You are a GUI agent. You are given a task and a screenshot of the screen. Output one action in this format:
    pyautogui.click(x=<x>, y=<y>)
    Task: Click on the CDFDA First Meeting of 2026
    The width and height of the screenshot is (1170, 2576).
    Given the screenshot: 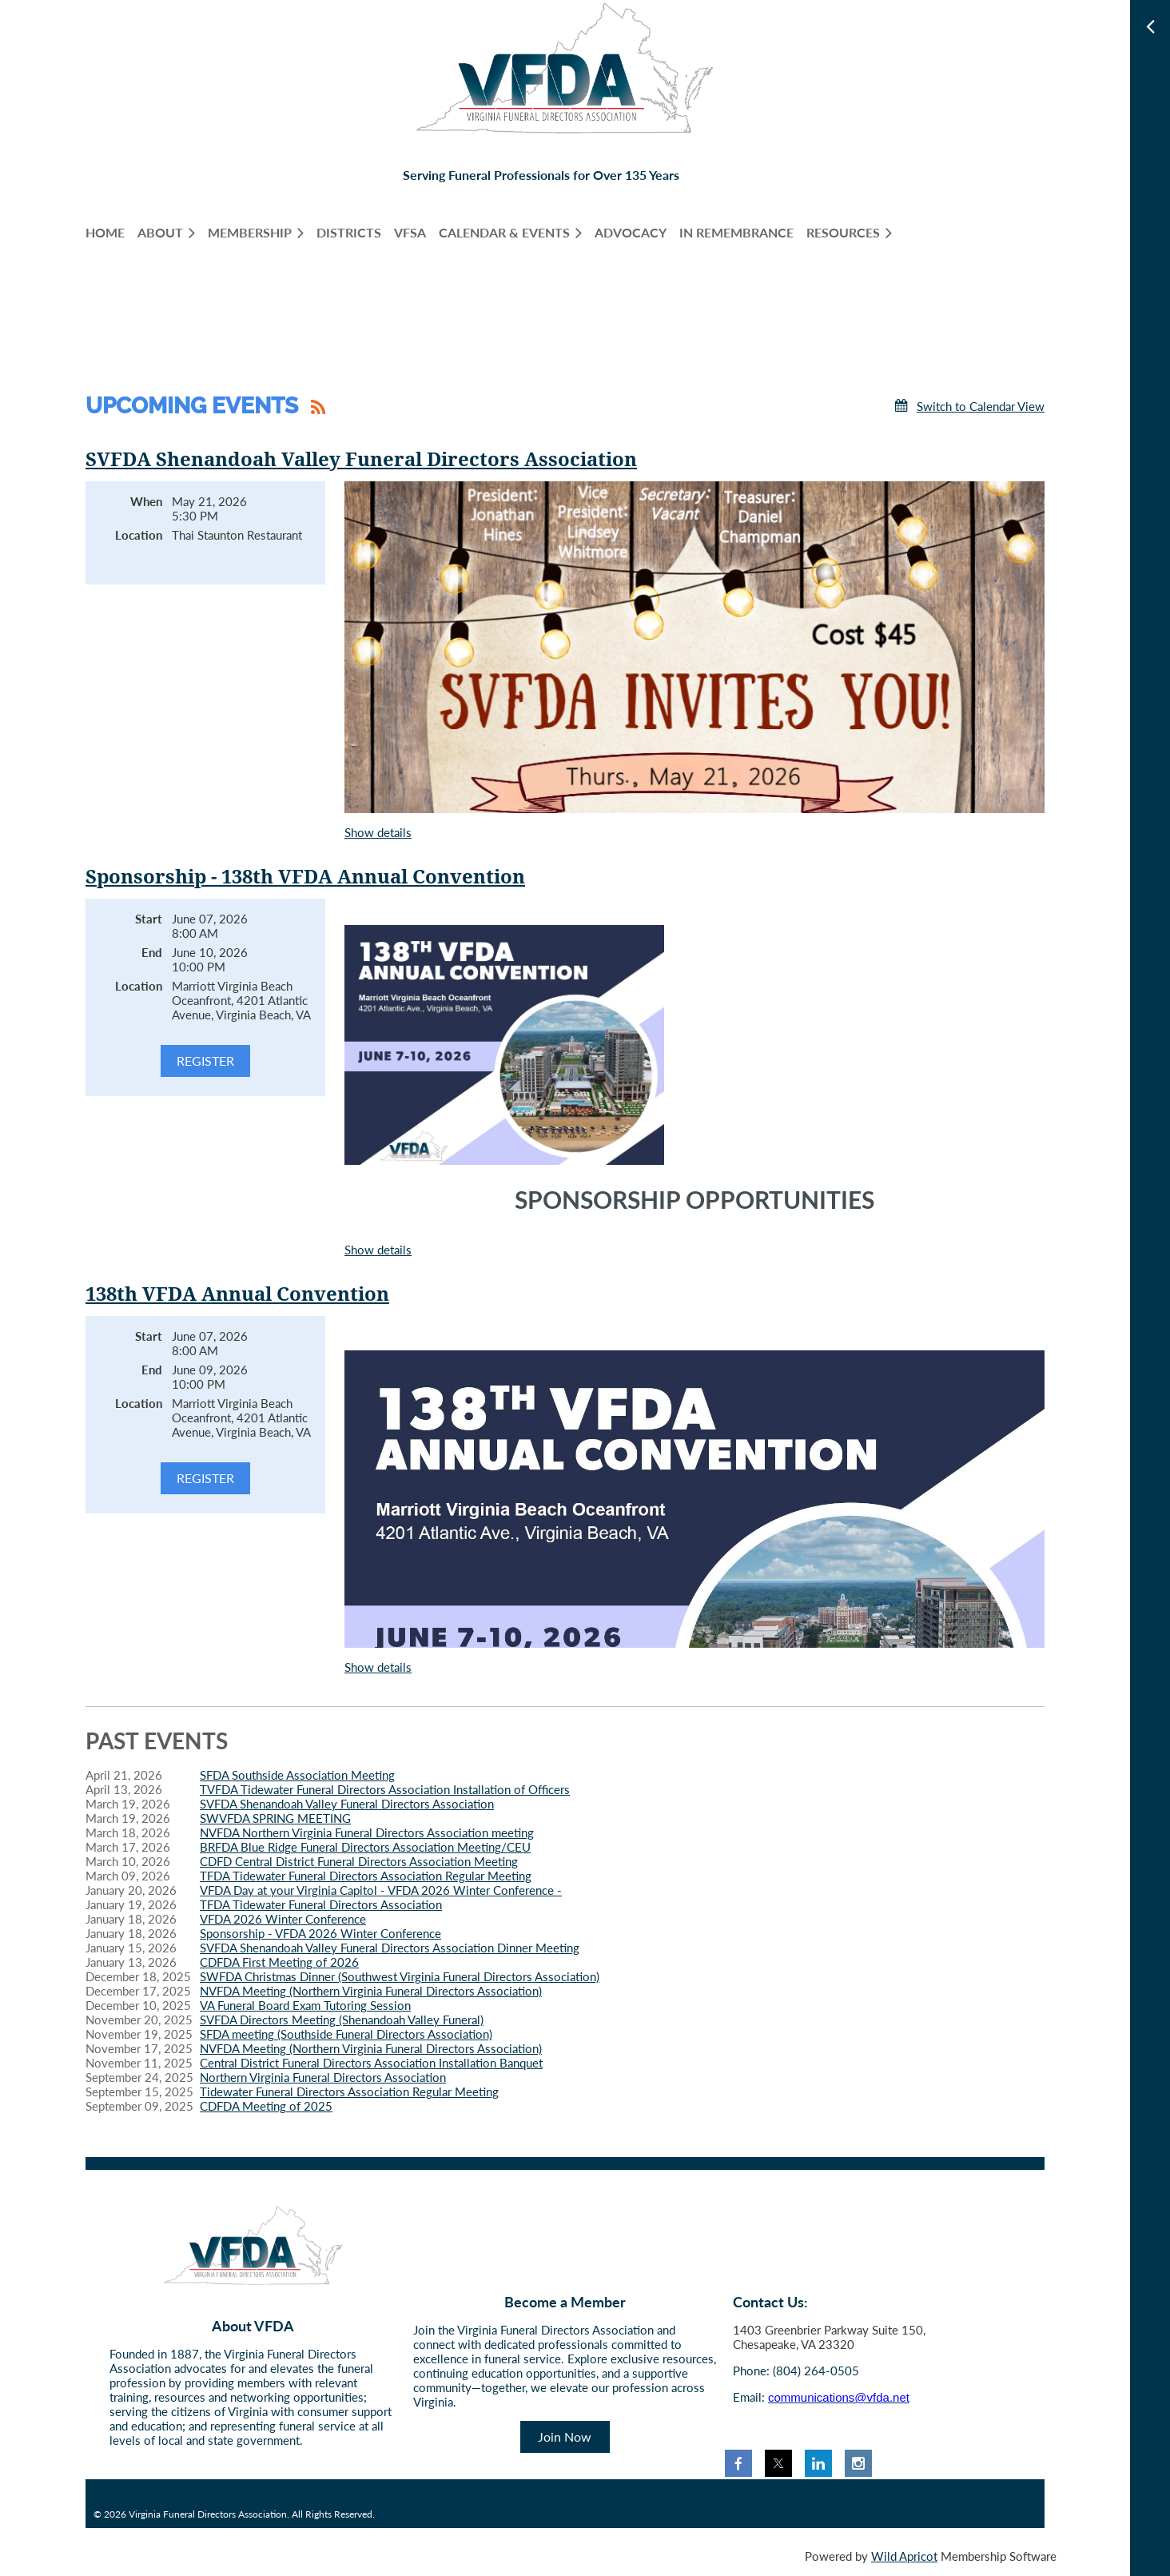 What is the action you would take?
    pyautogui.click(x=279, y=1962)
    